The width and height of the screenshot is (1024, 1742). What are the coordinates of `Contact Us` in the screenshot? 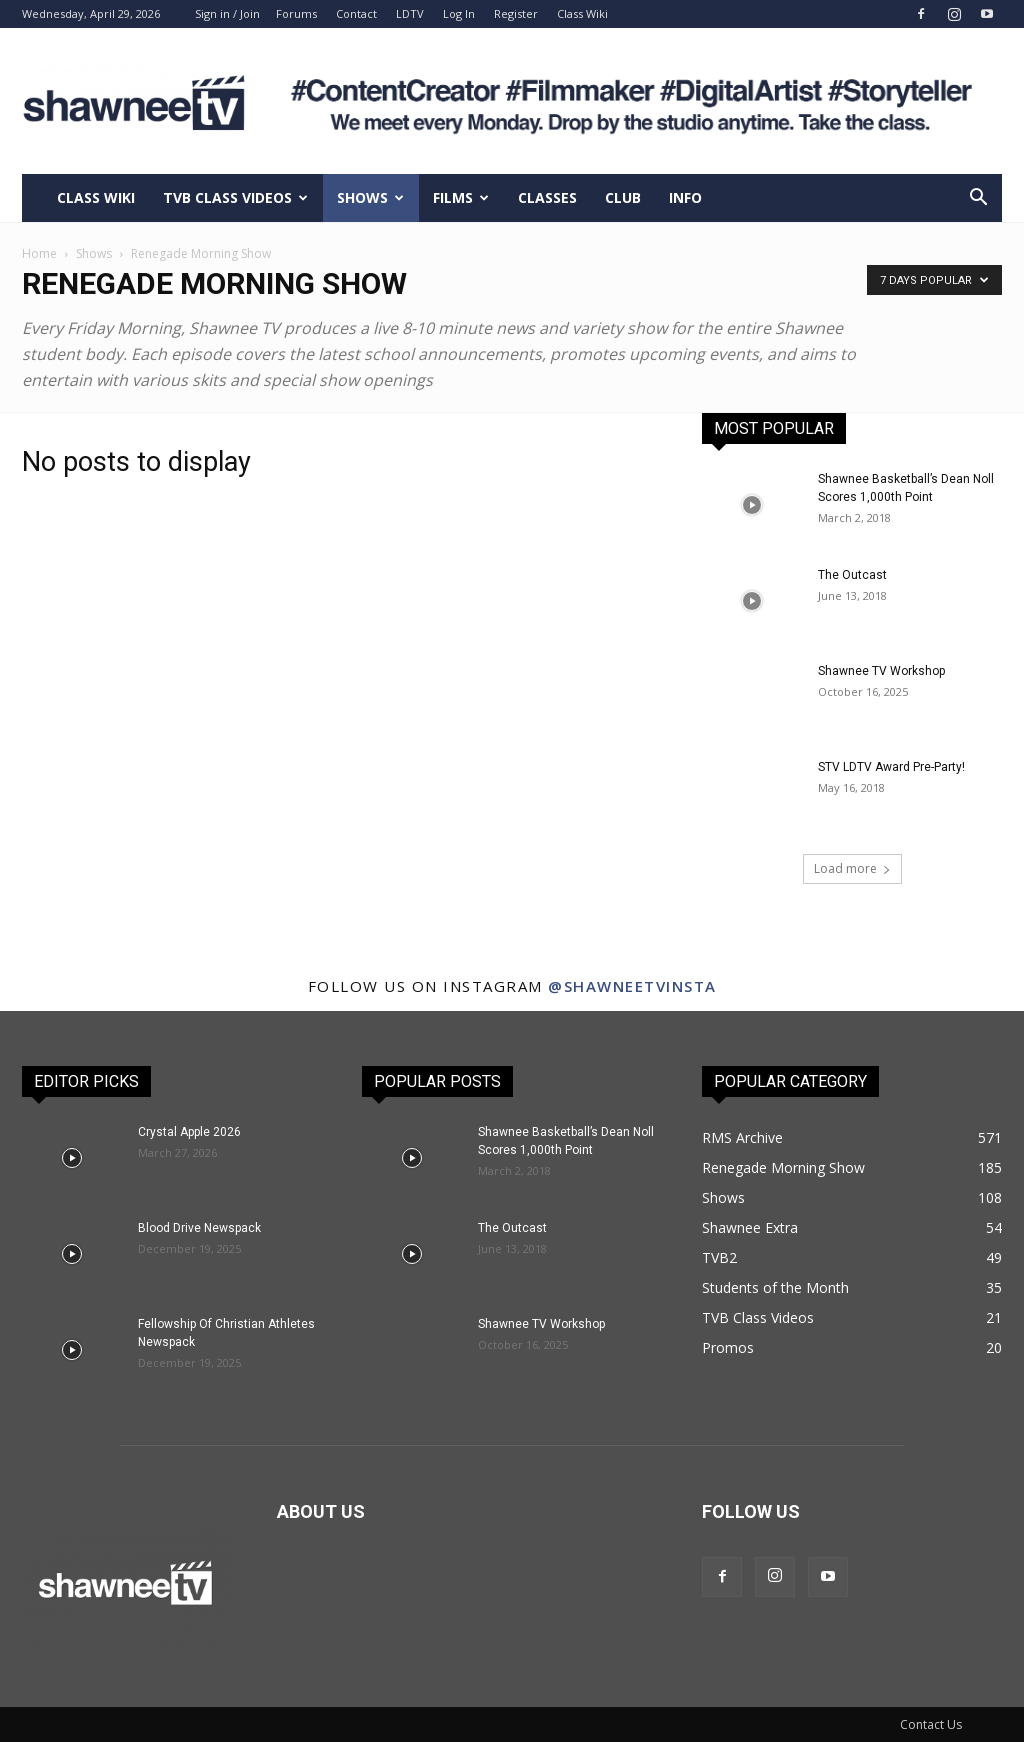 It's located at (931, 1724).